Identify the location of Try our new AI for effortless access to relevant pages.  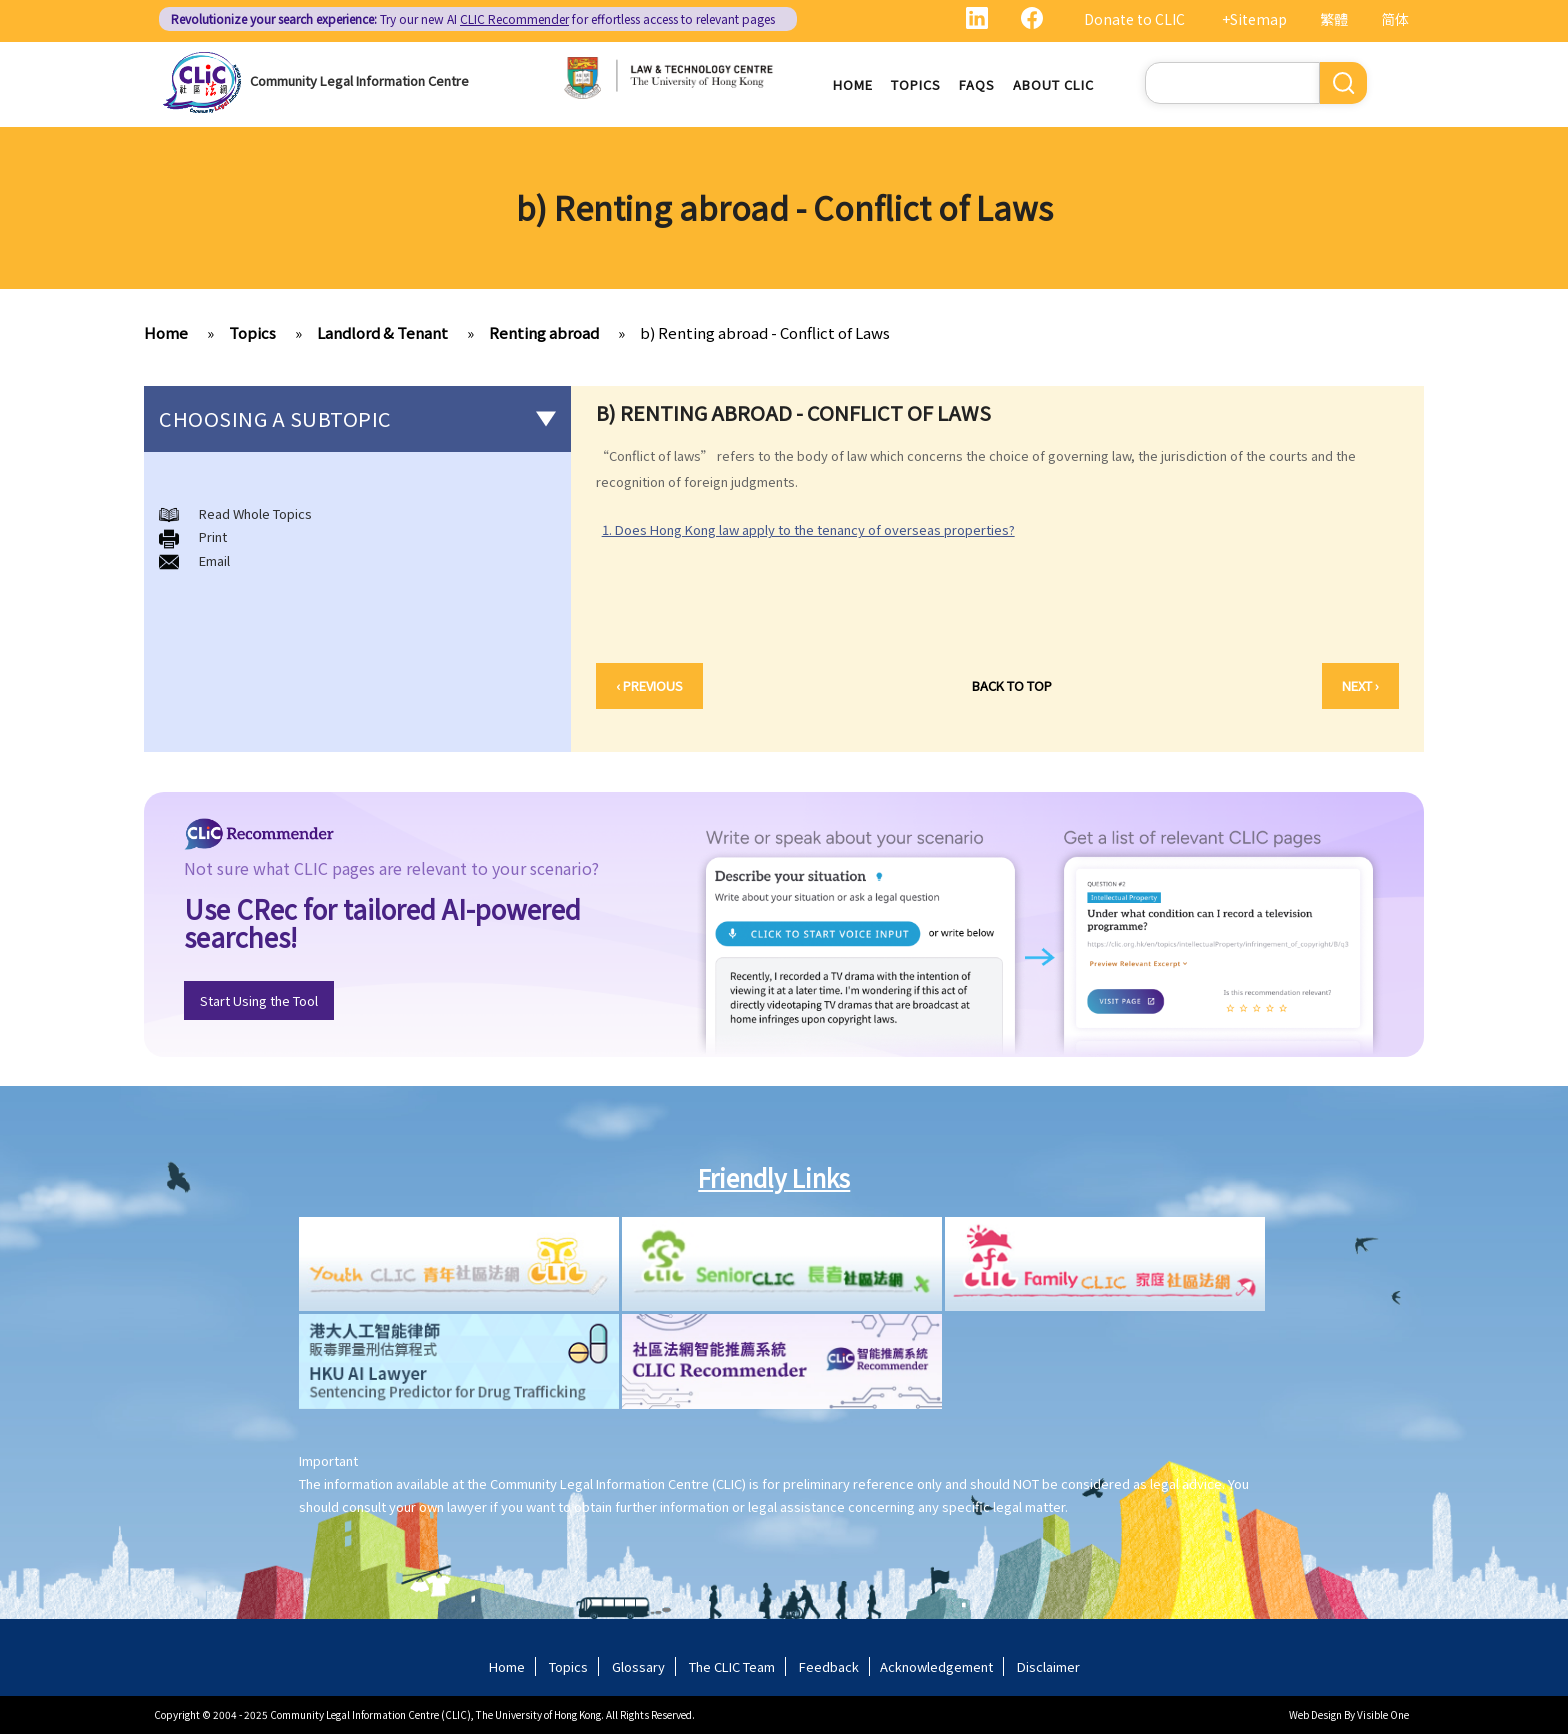
(473, 18).